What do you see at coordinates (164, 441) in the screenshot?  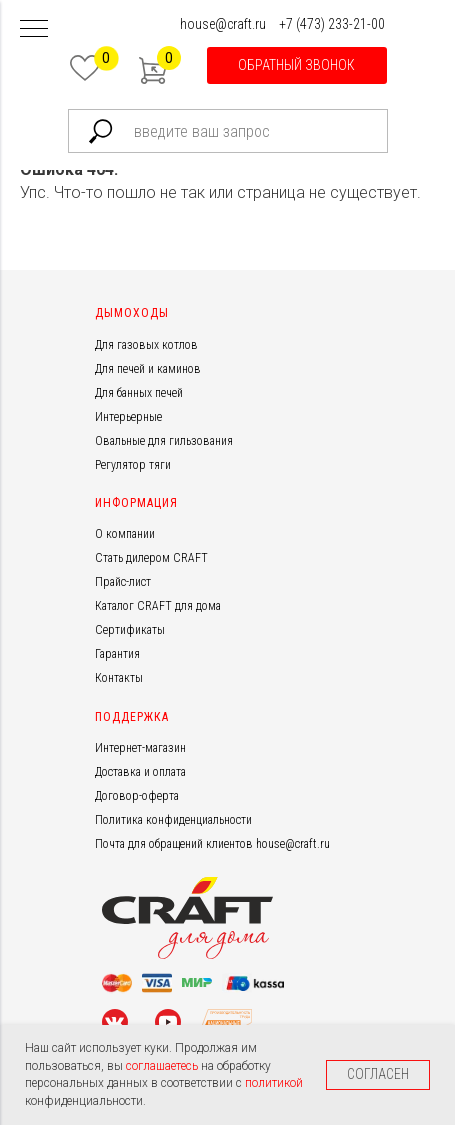 I see `Овальные для гильзования` at bounding box center [164, 441].